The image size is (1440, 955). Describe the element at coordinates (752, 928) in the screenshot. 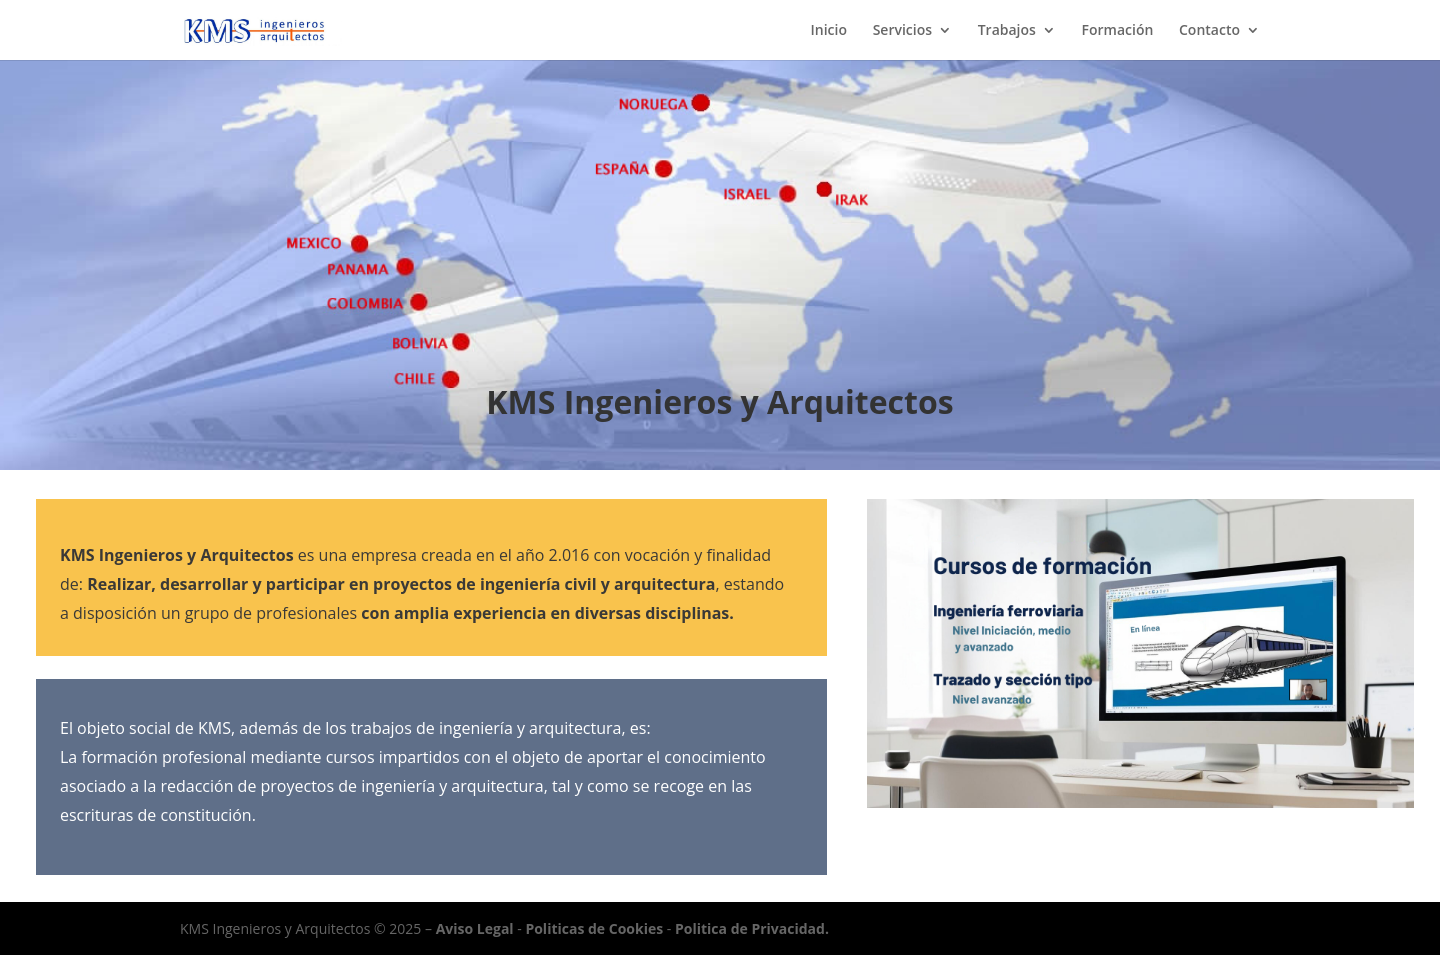

I see `Politica de Privacidad.` at that location.